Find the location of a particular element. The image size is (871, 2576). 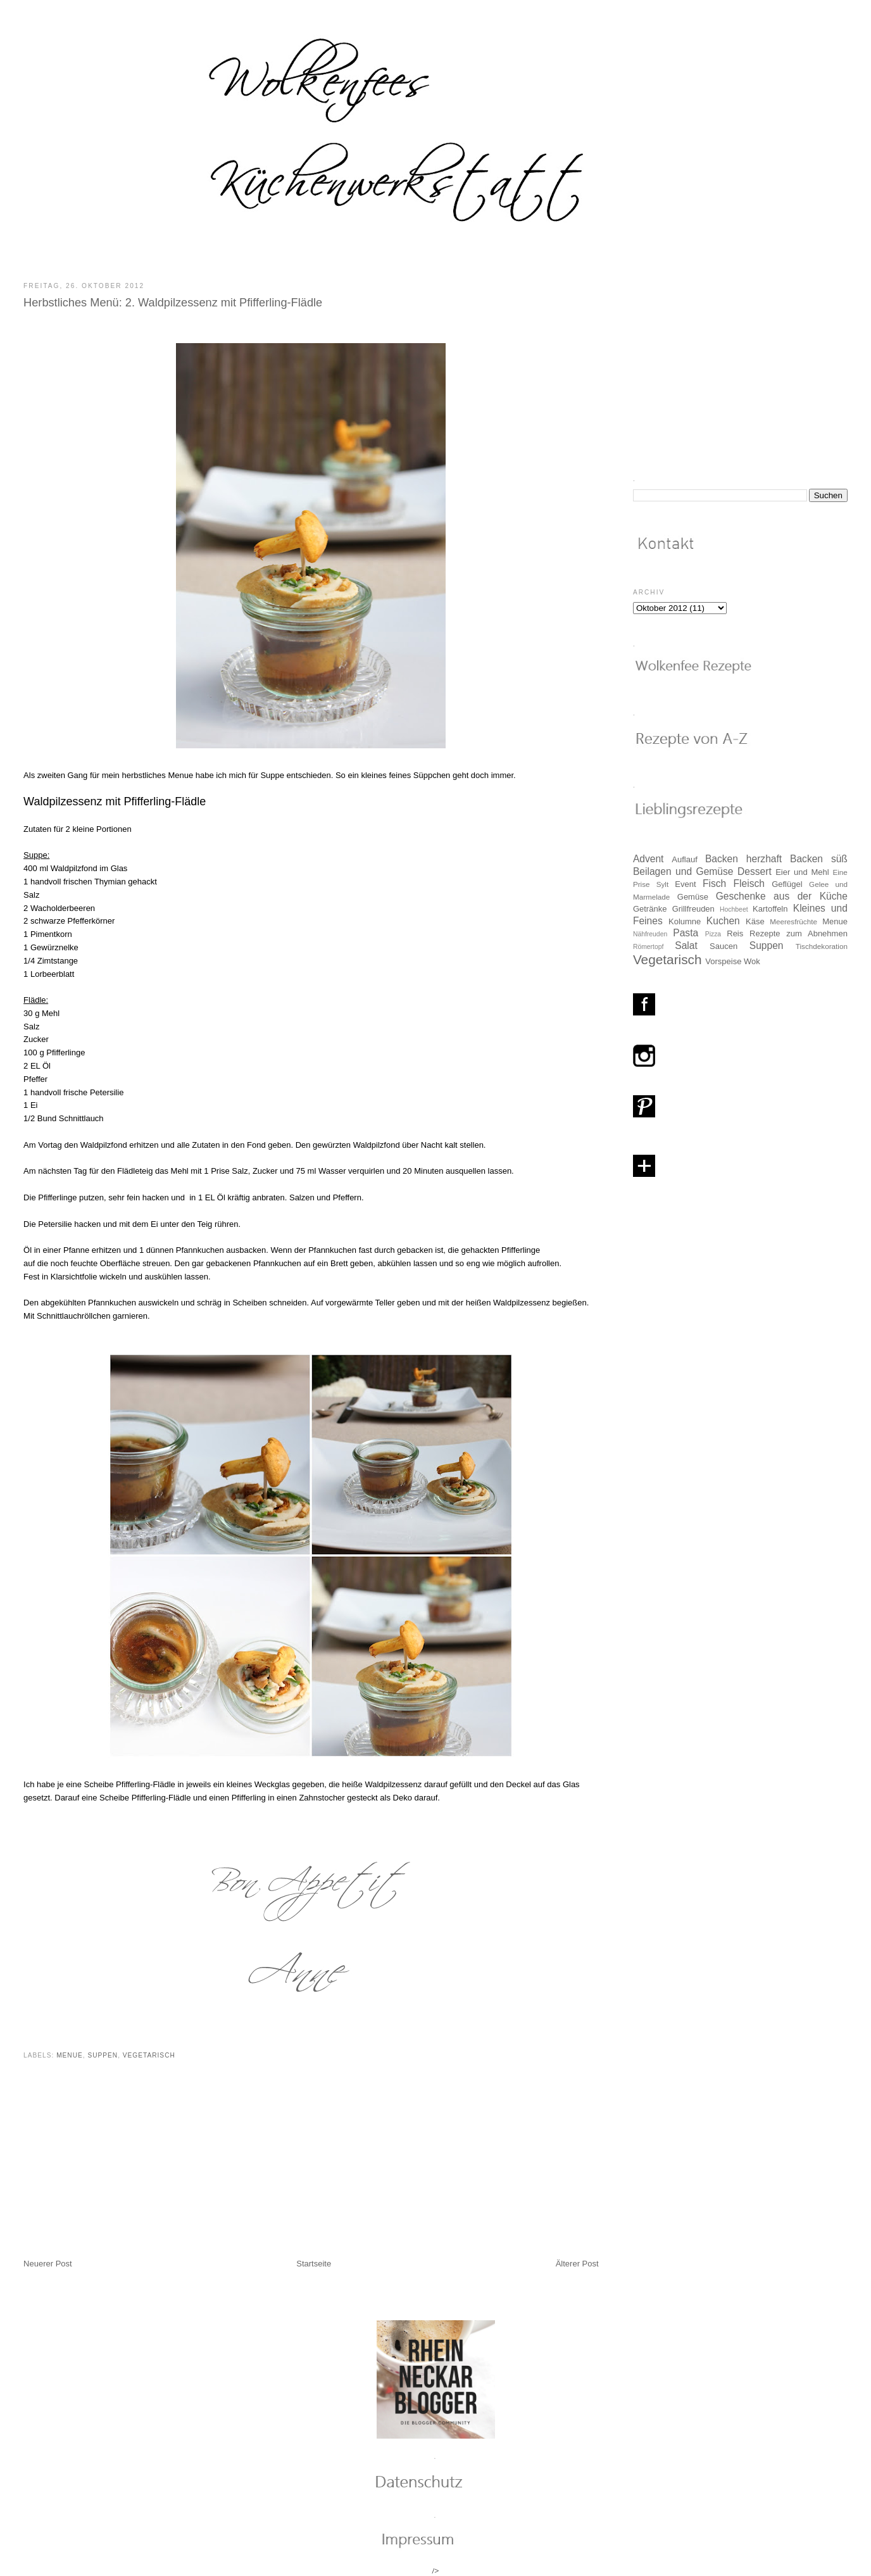

Advent is located at coordinates (648, 858).